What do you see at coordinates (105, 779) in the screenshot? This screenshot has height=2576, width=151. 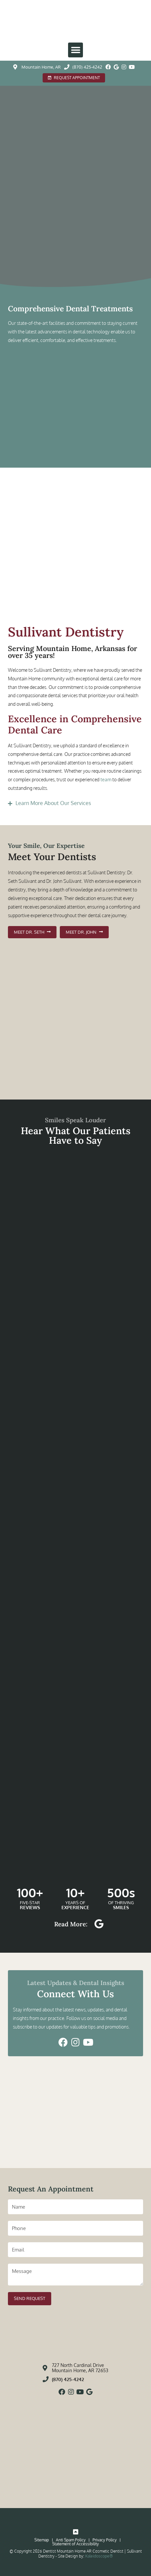 I see `team` at bounding box center [105, 779].